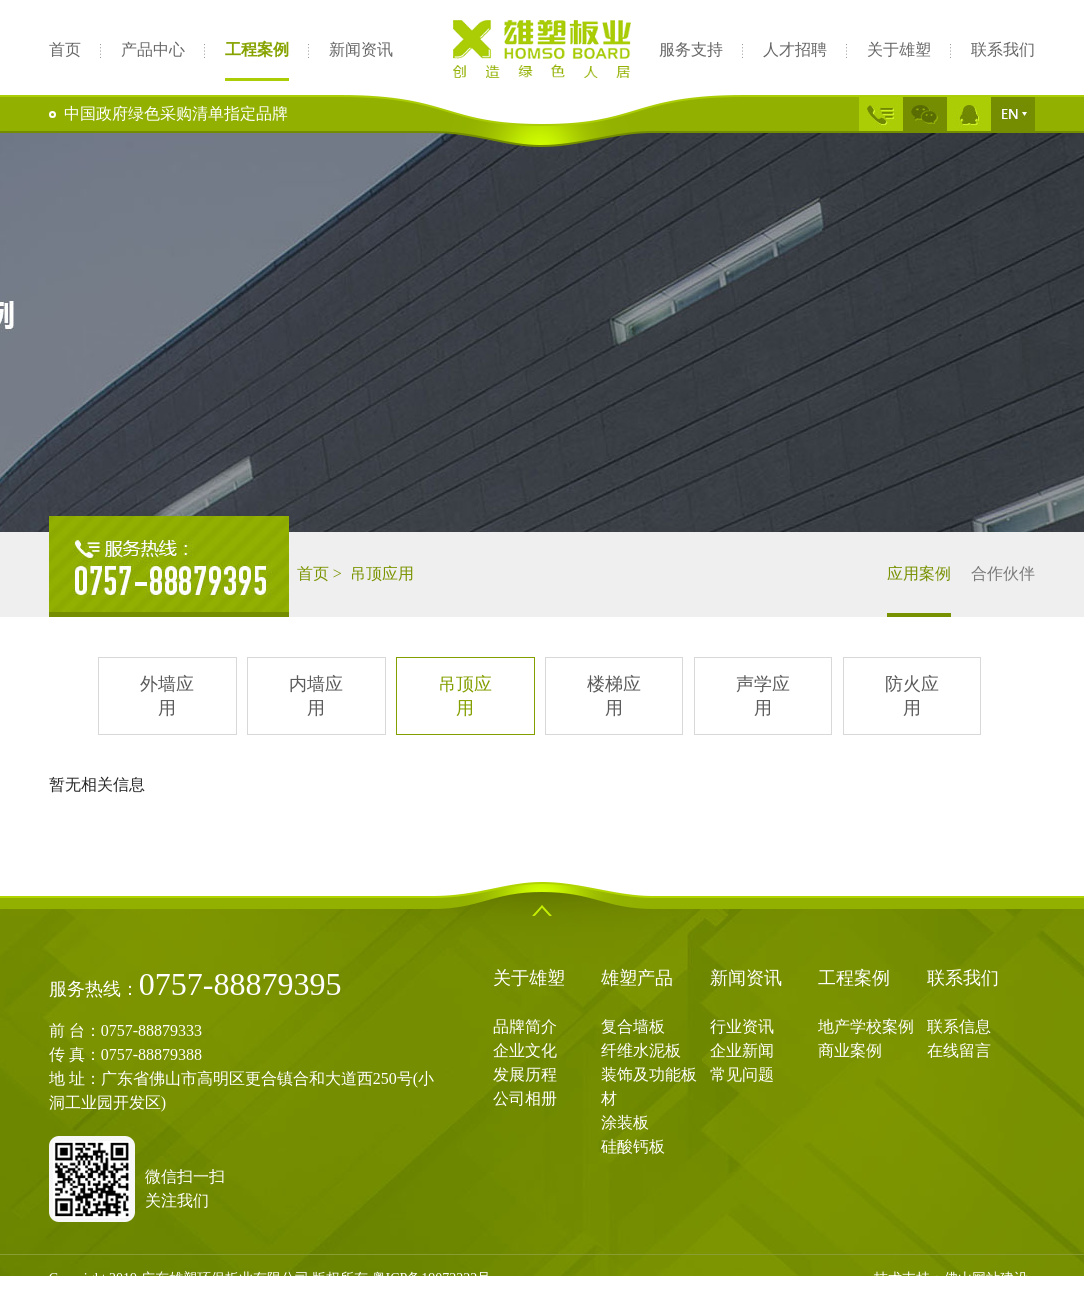  I want to click on 声学应用, so click(763, 696).